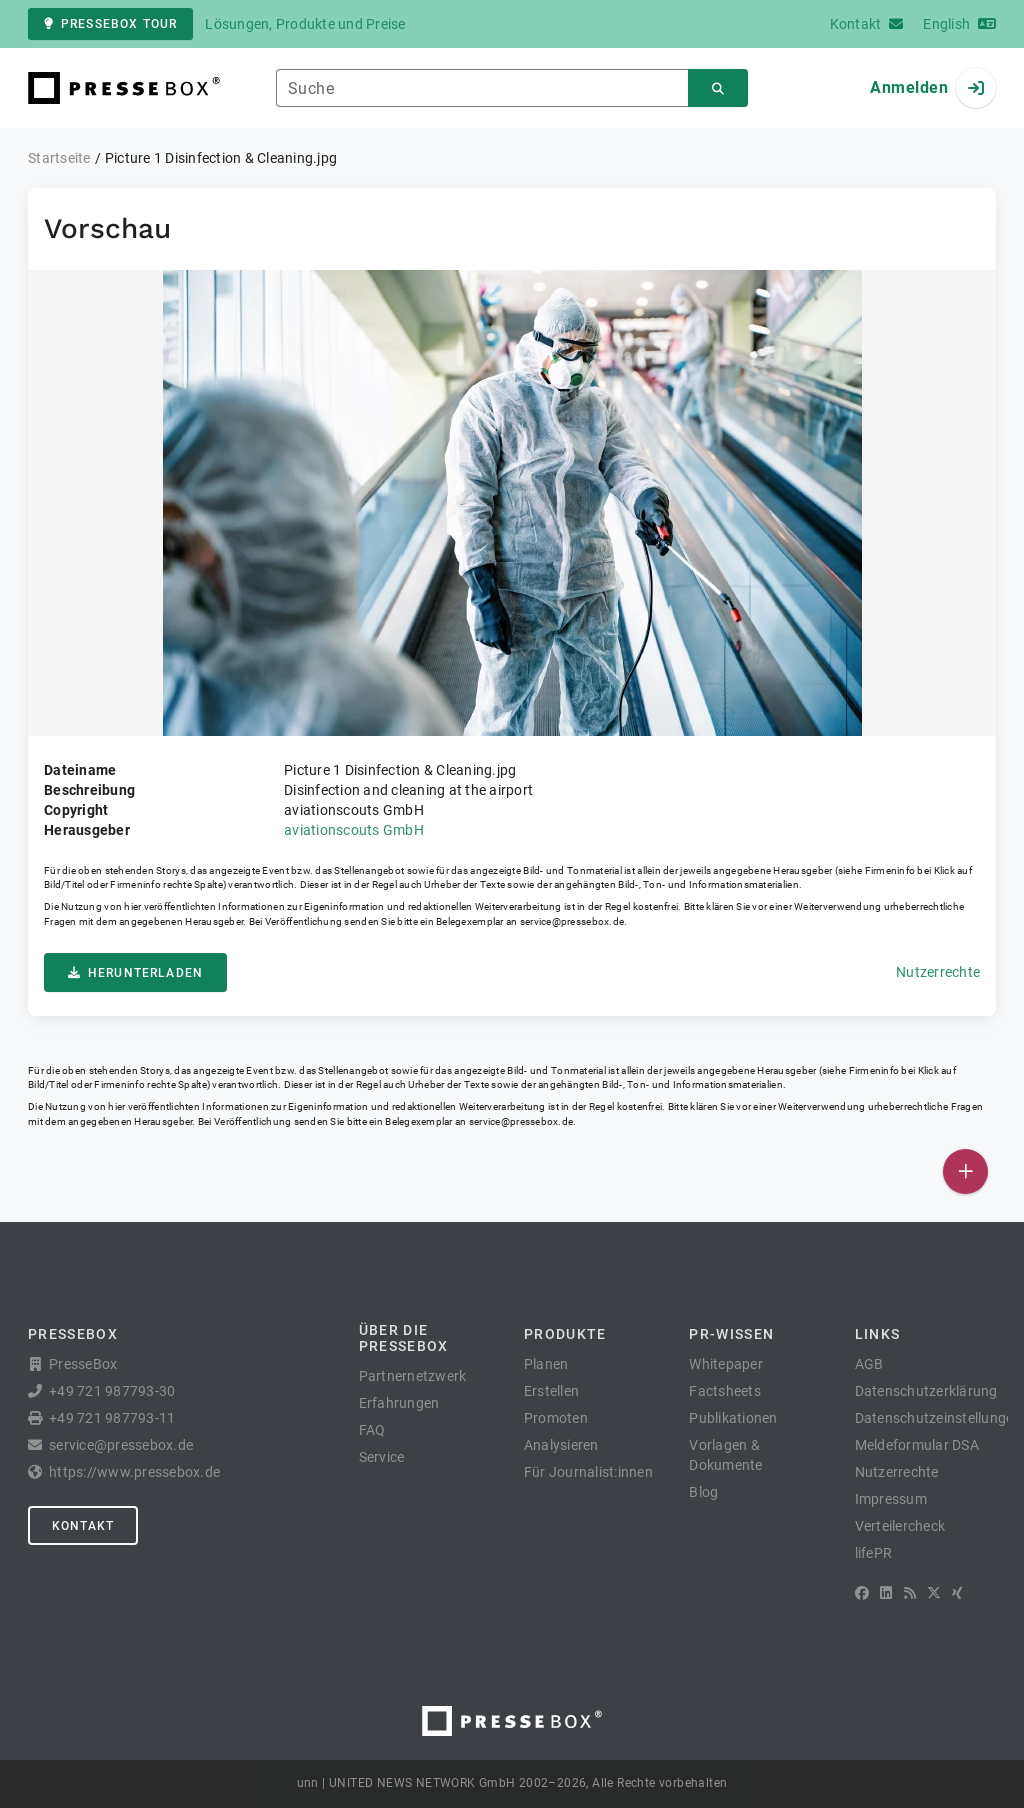 This screenshot has height=1808, width=1024. I want to click on Factsheets, so click(725, 1391).